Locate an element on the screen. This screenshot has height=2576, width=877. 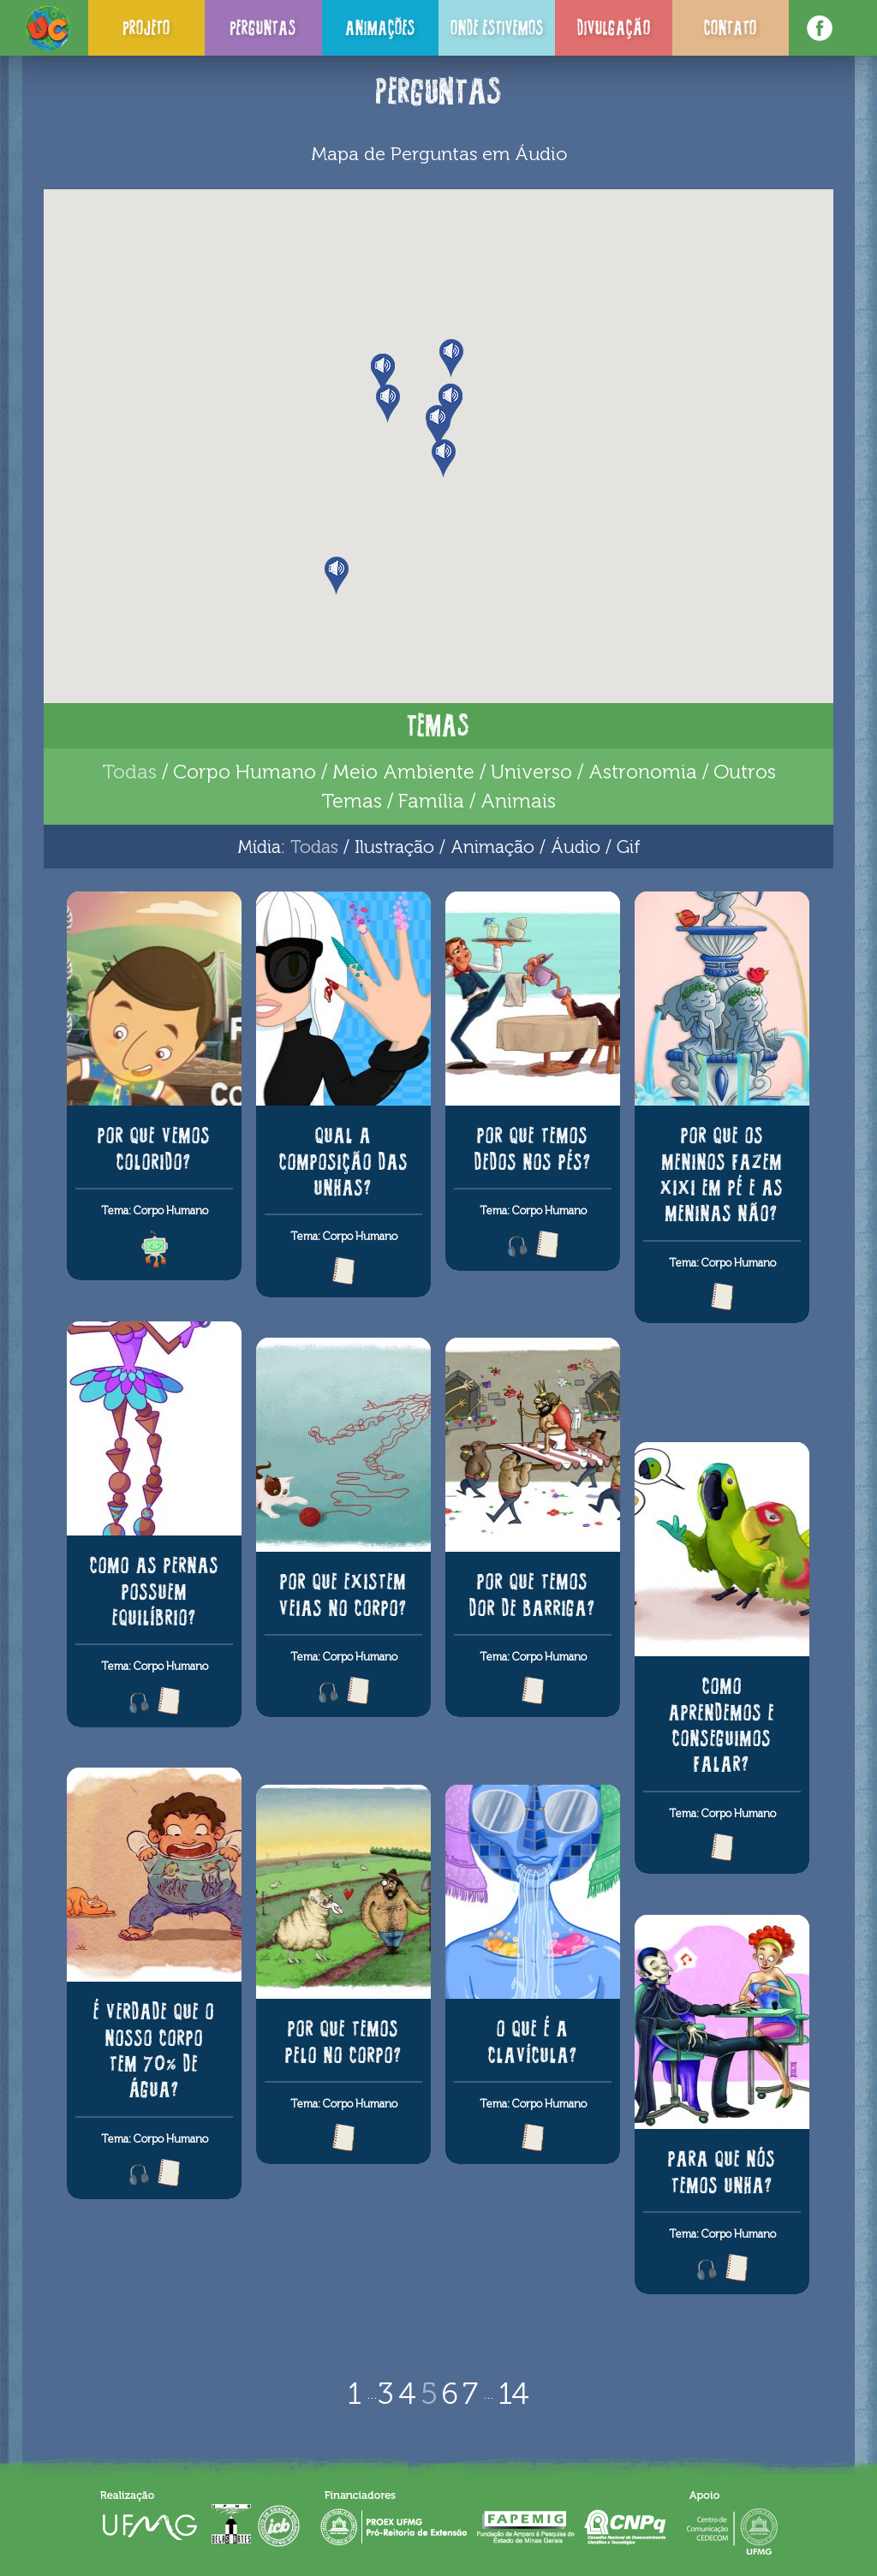
Meio Ambiente is located at coordinates (403, 772).